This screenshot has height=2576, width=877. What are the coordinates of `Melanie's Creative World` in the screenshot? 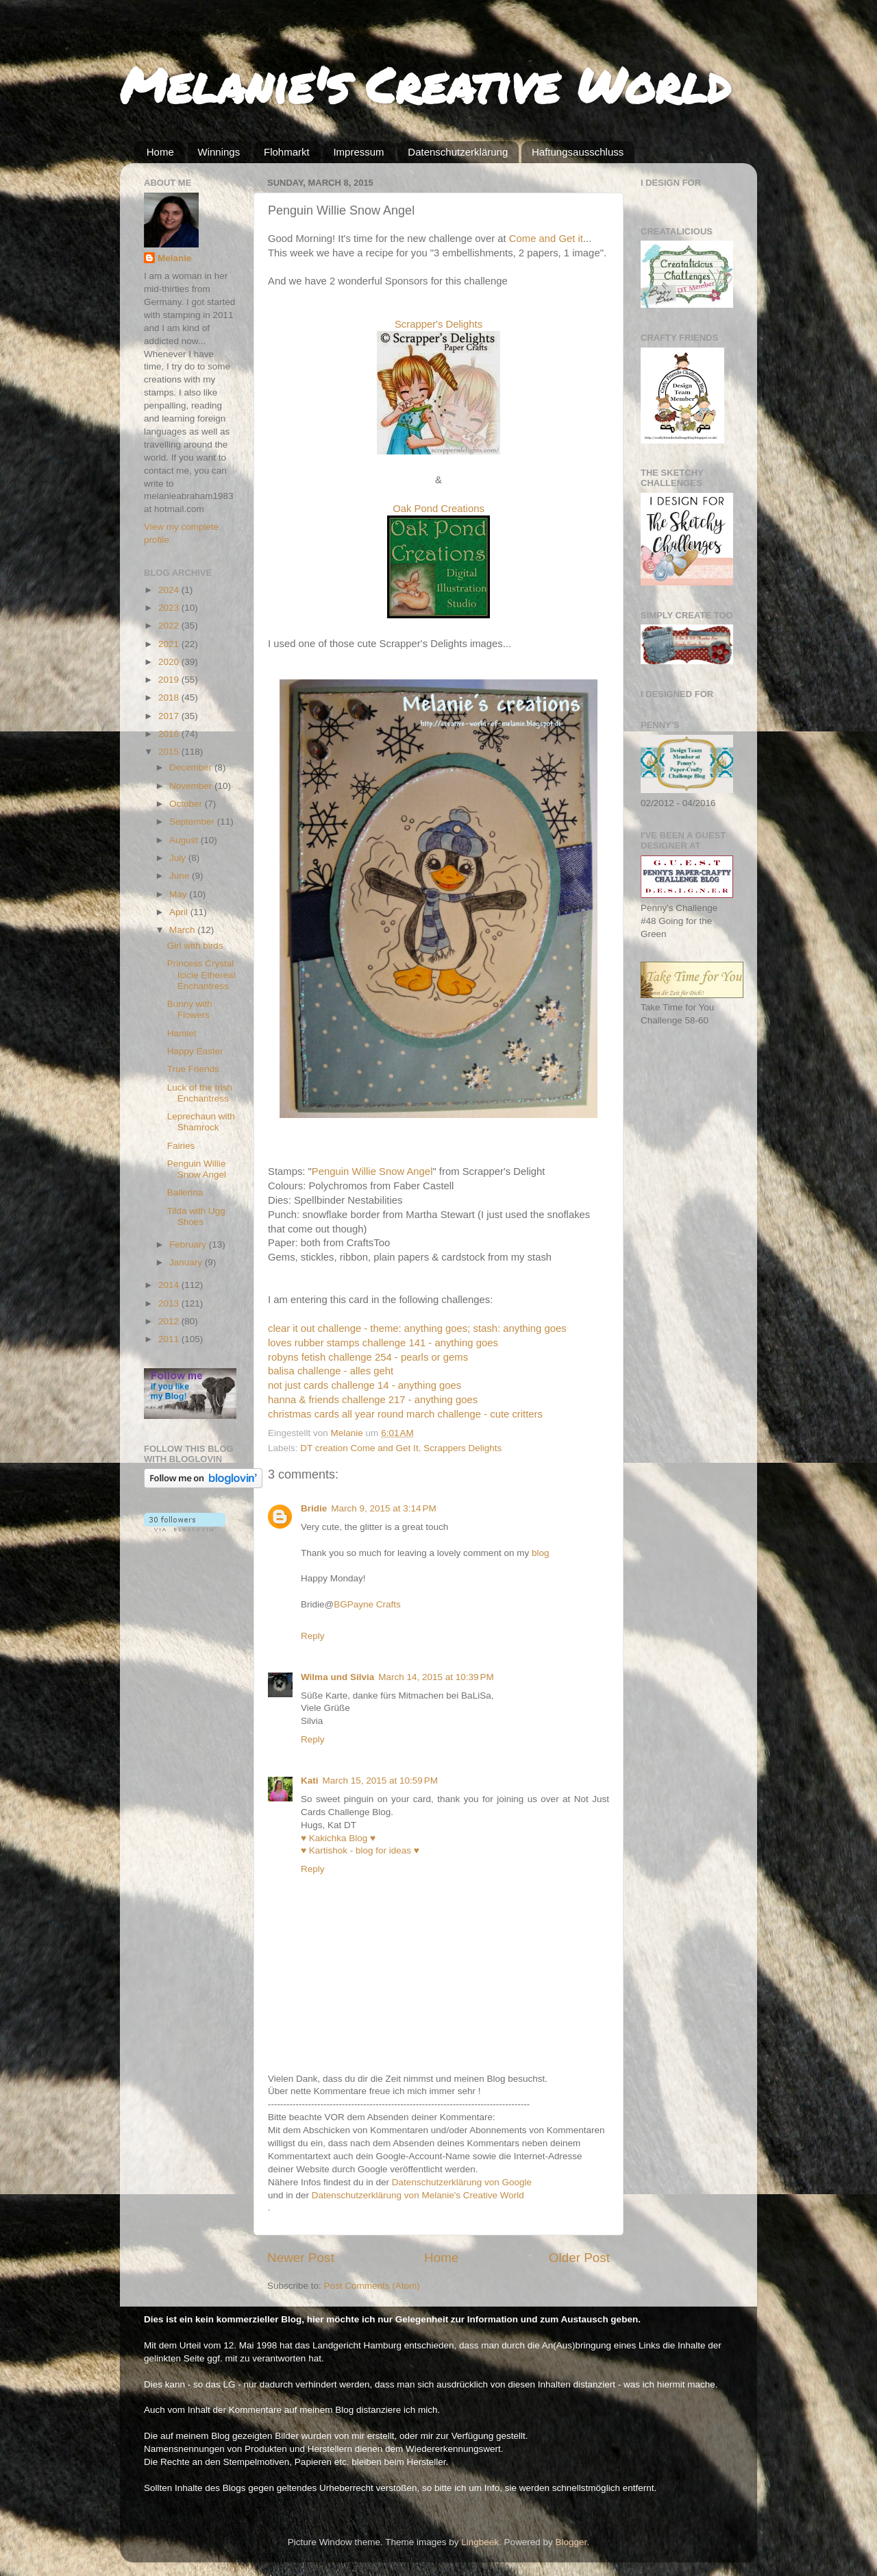 It's located at (425, 84).